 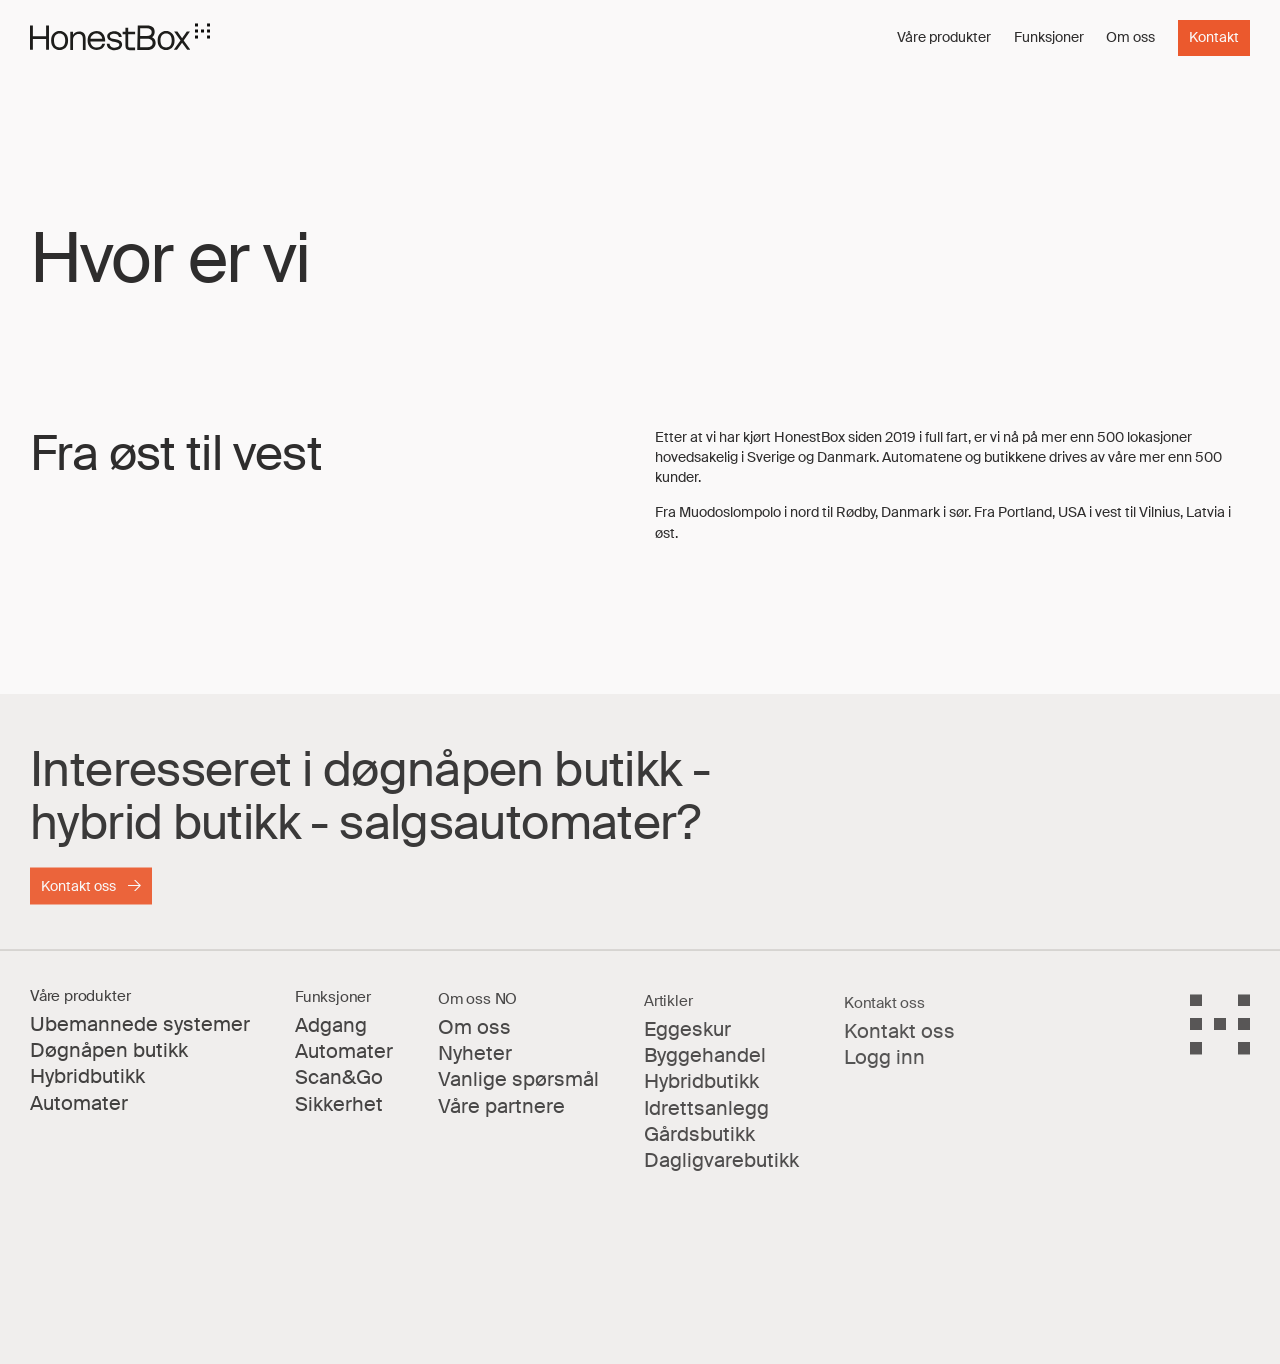 What do you see at coordinates (501, 1117) in the screenshot?
I see `Våre partnere` at bounding box center [501, 1117].